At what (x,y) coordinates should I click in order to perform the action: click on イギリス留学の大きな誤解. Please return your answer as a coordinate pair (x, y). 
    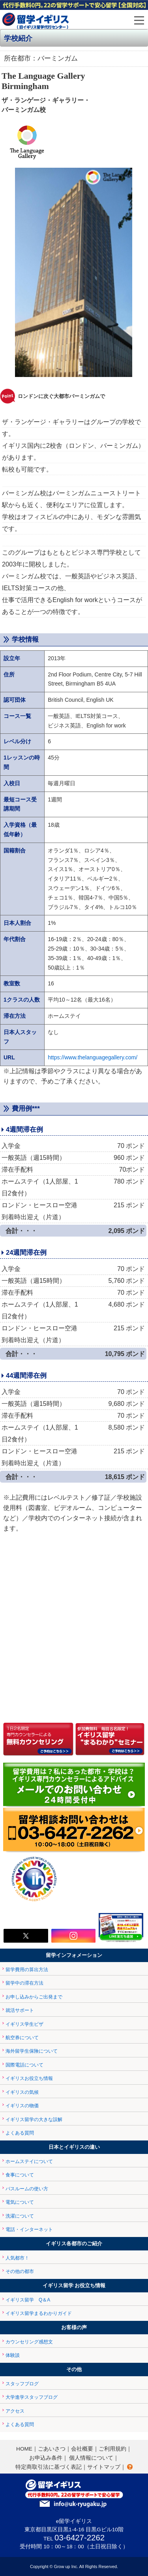
    Looking at the image, I should click on (34, 2119).